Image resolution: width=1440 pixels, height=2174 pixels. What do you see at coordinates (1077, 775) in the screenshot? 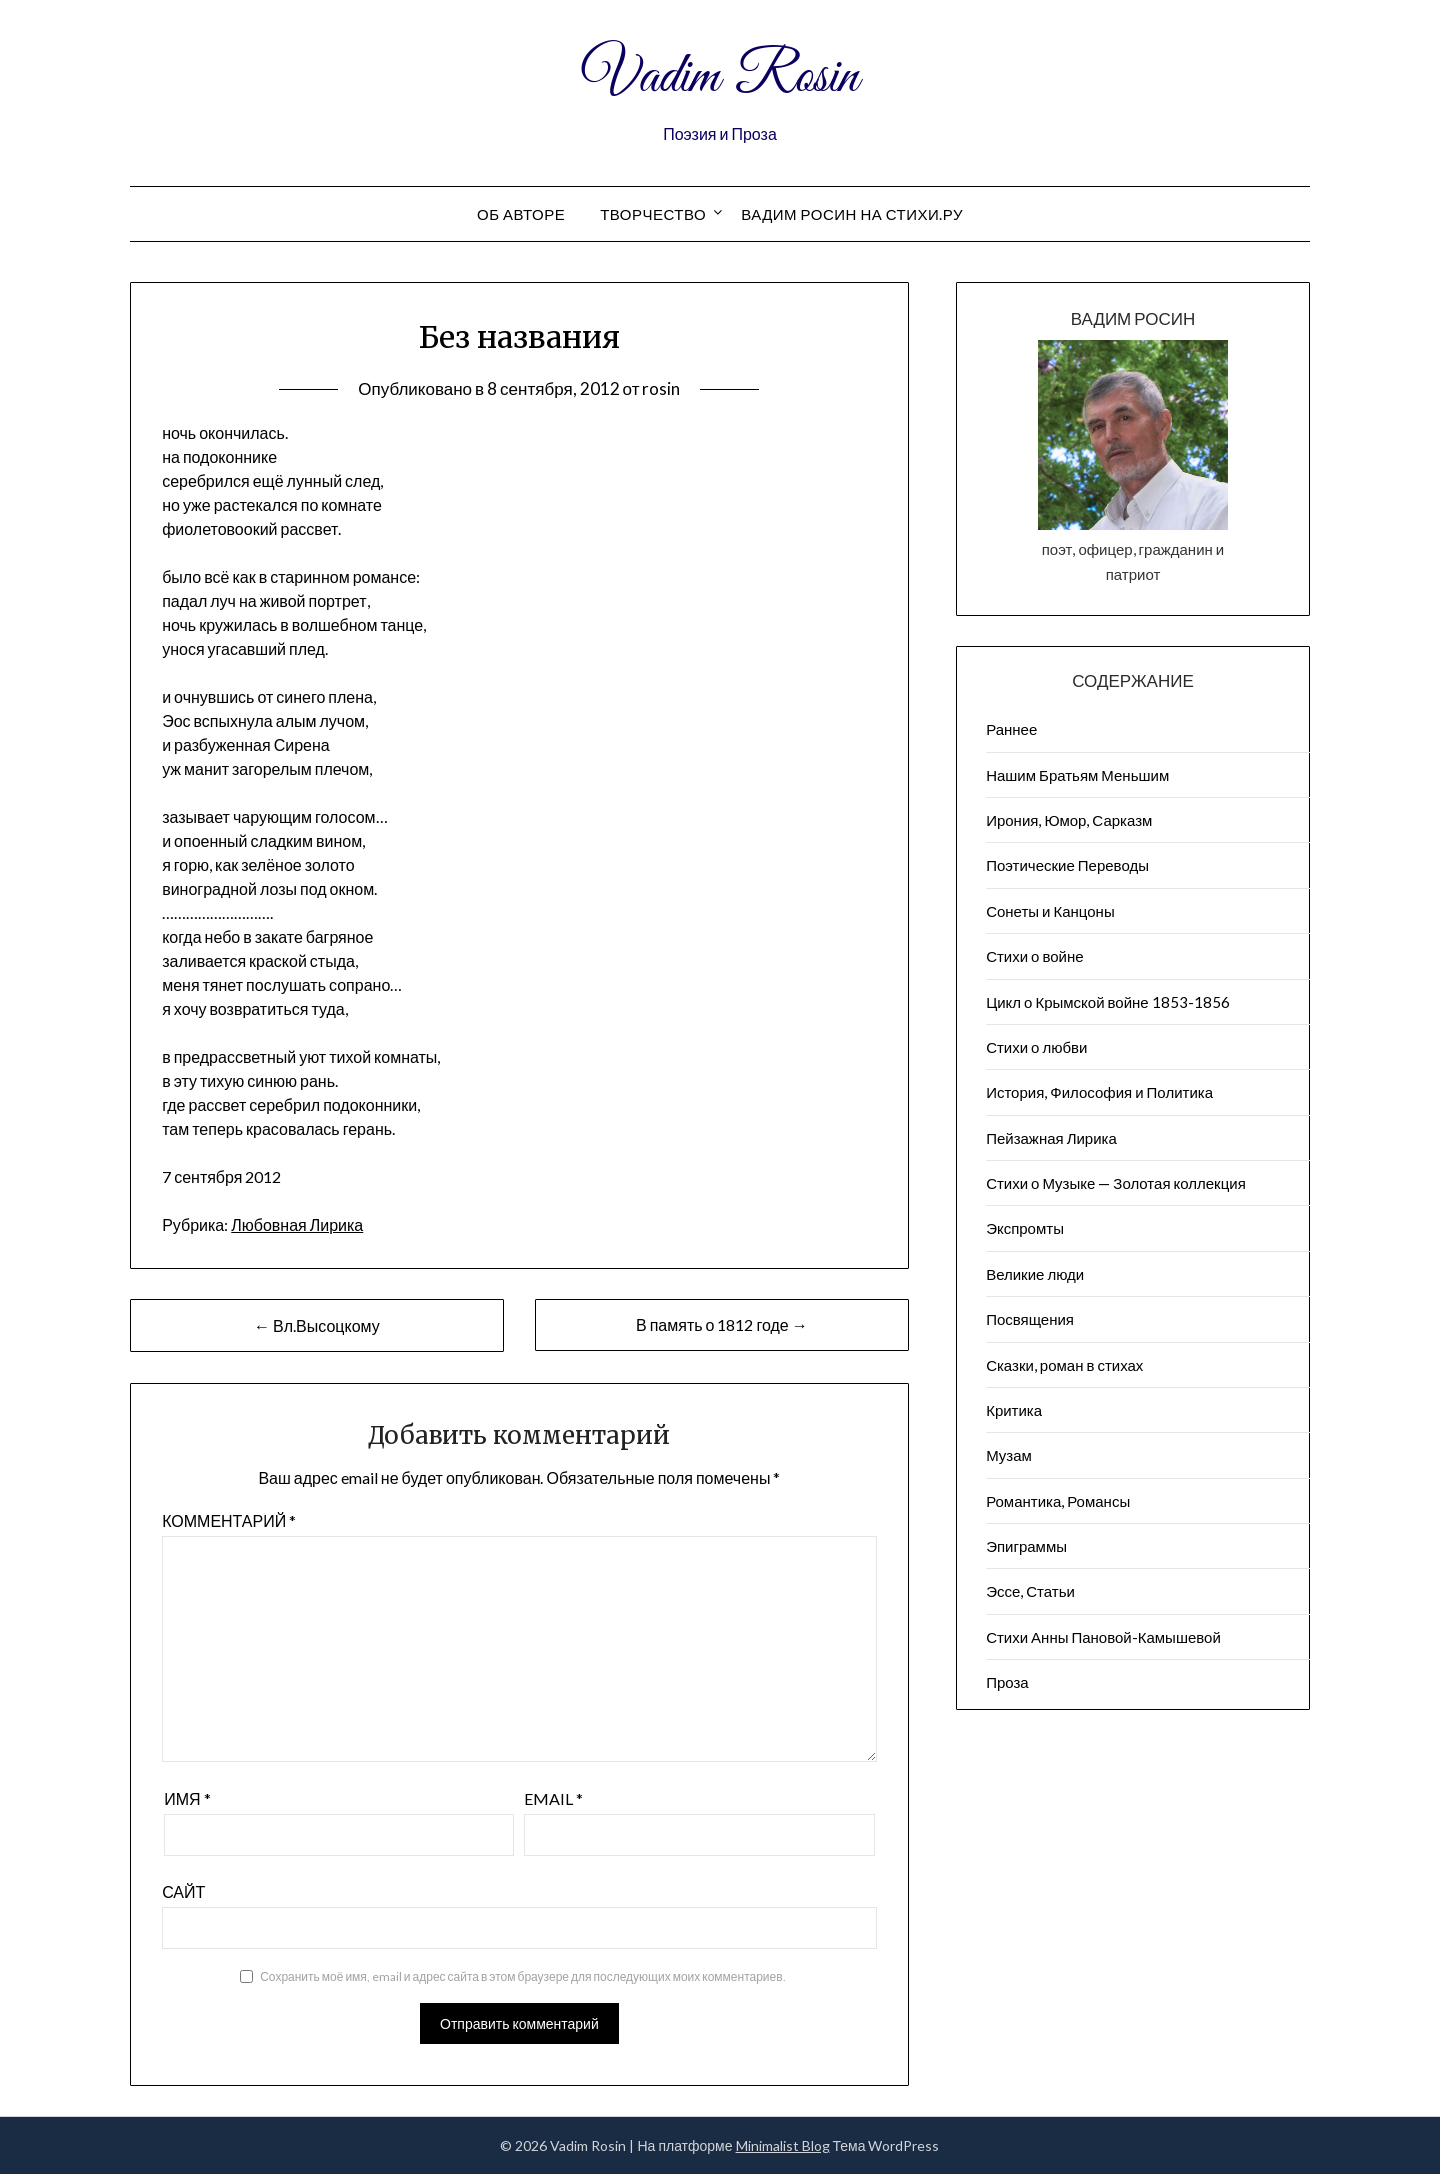
I see `Нашим Братьям Меньшим` at bounding box center [1077, 775].